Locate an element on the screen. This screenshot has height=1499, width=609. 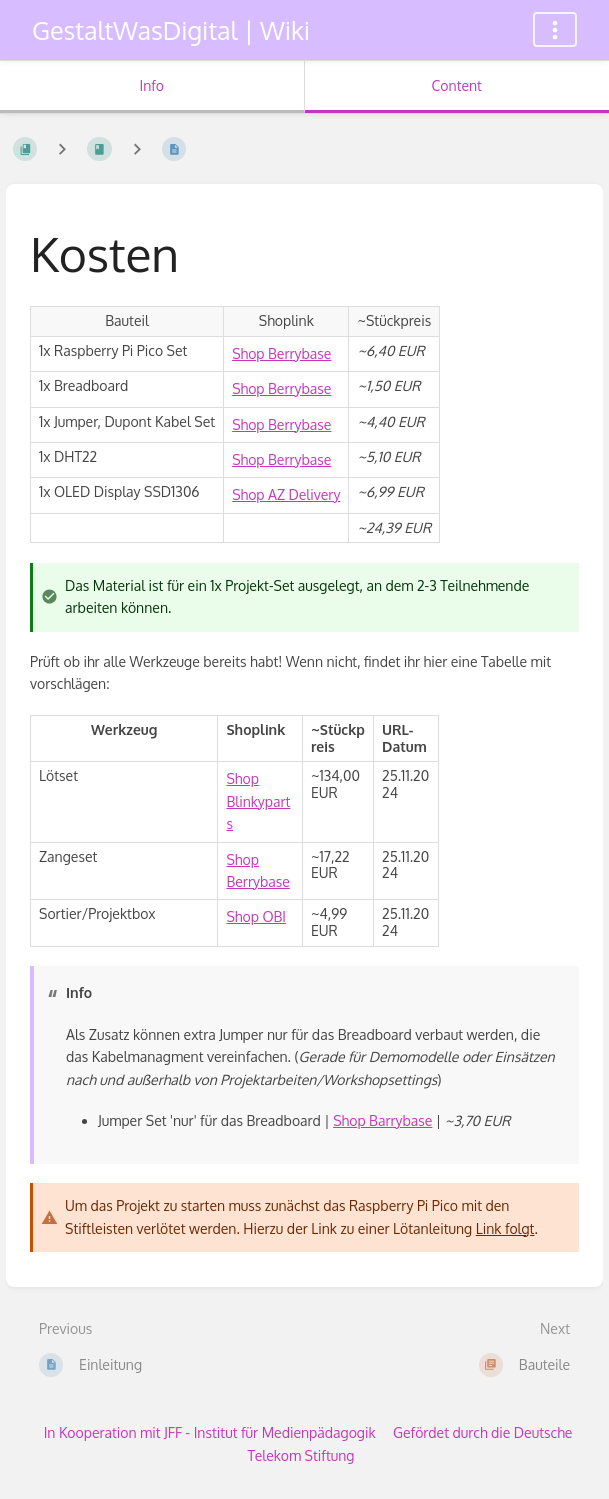
Shop Berrybase is located at coordinates (281, 353).